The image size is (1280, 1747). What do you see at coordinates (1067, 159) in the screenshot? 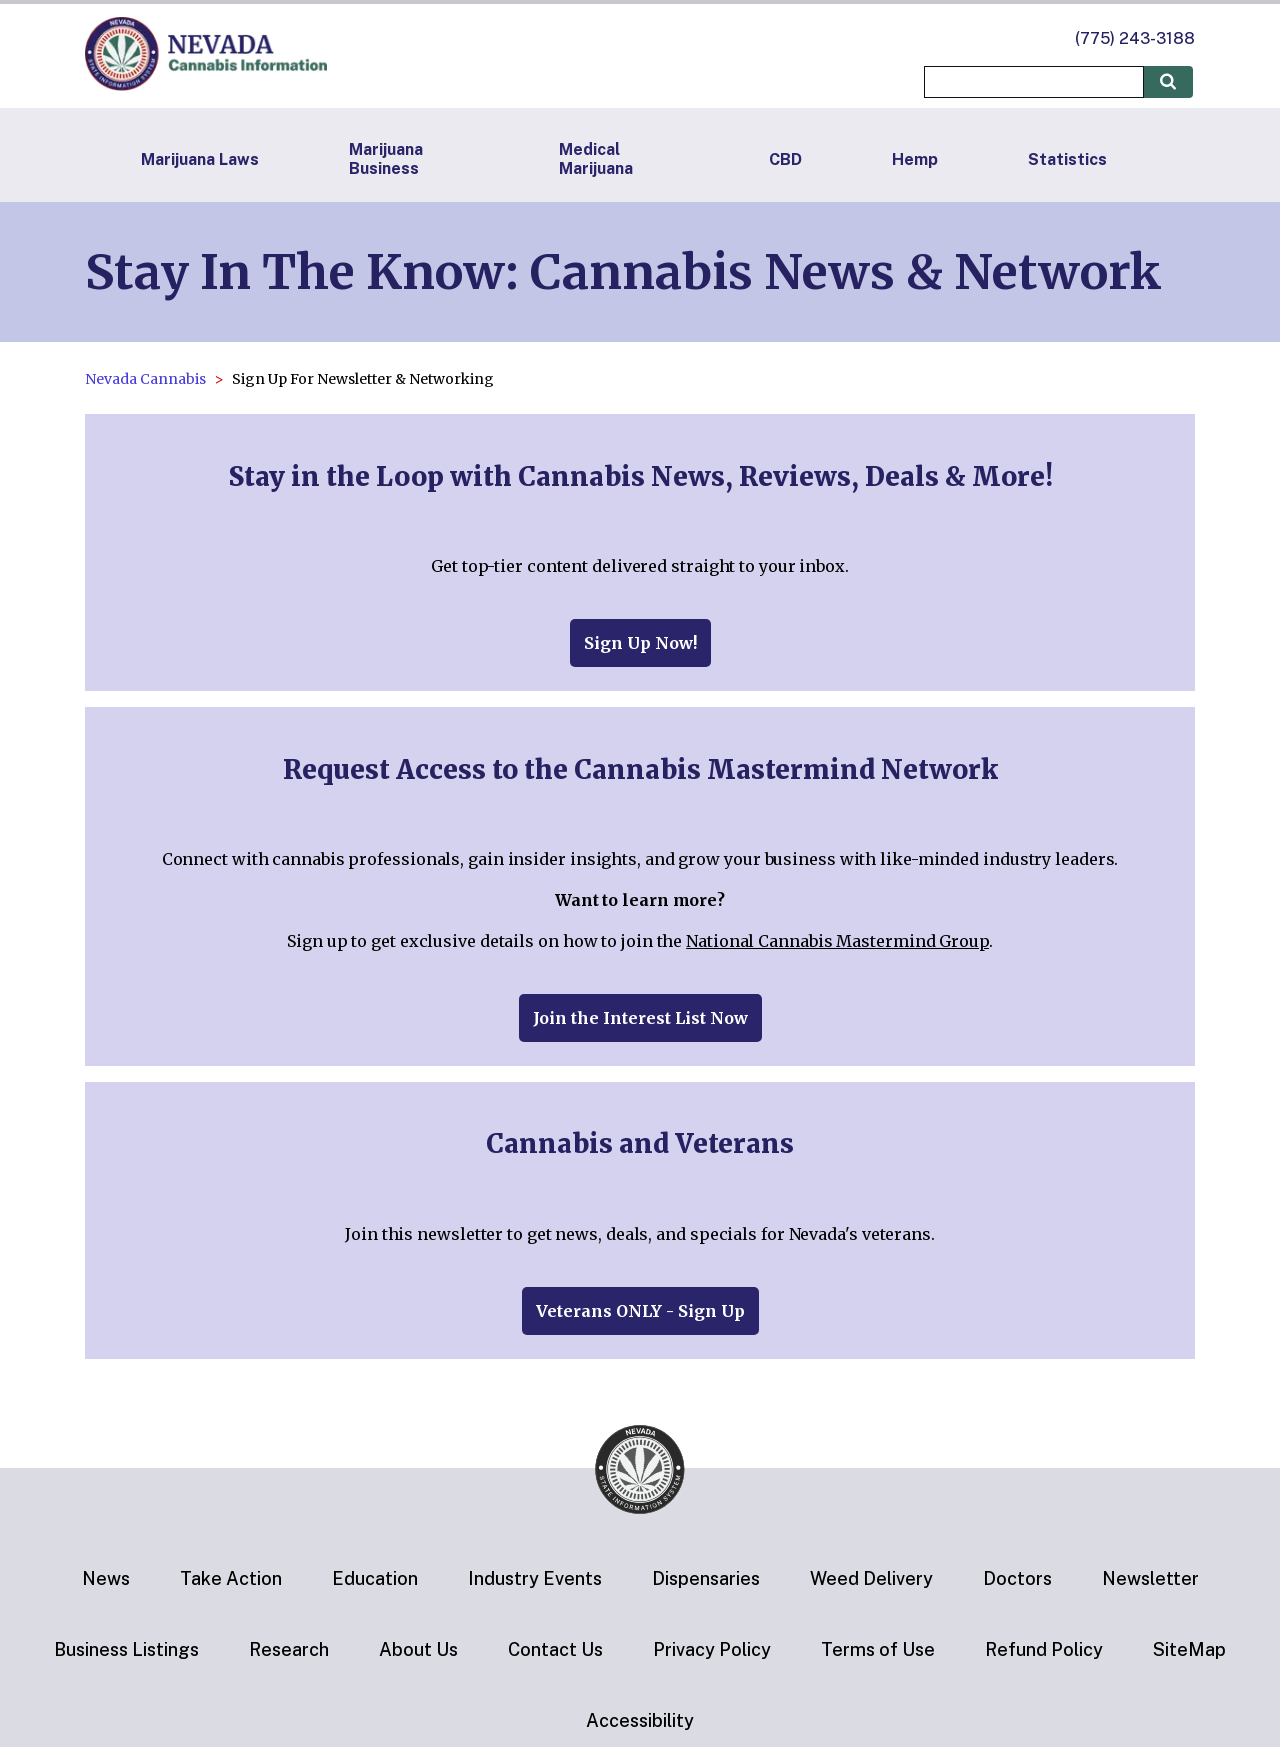
I see `Statistics` at bounding box center [1067, 159].